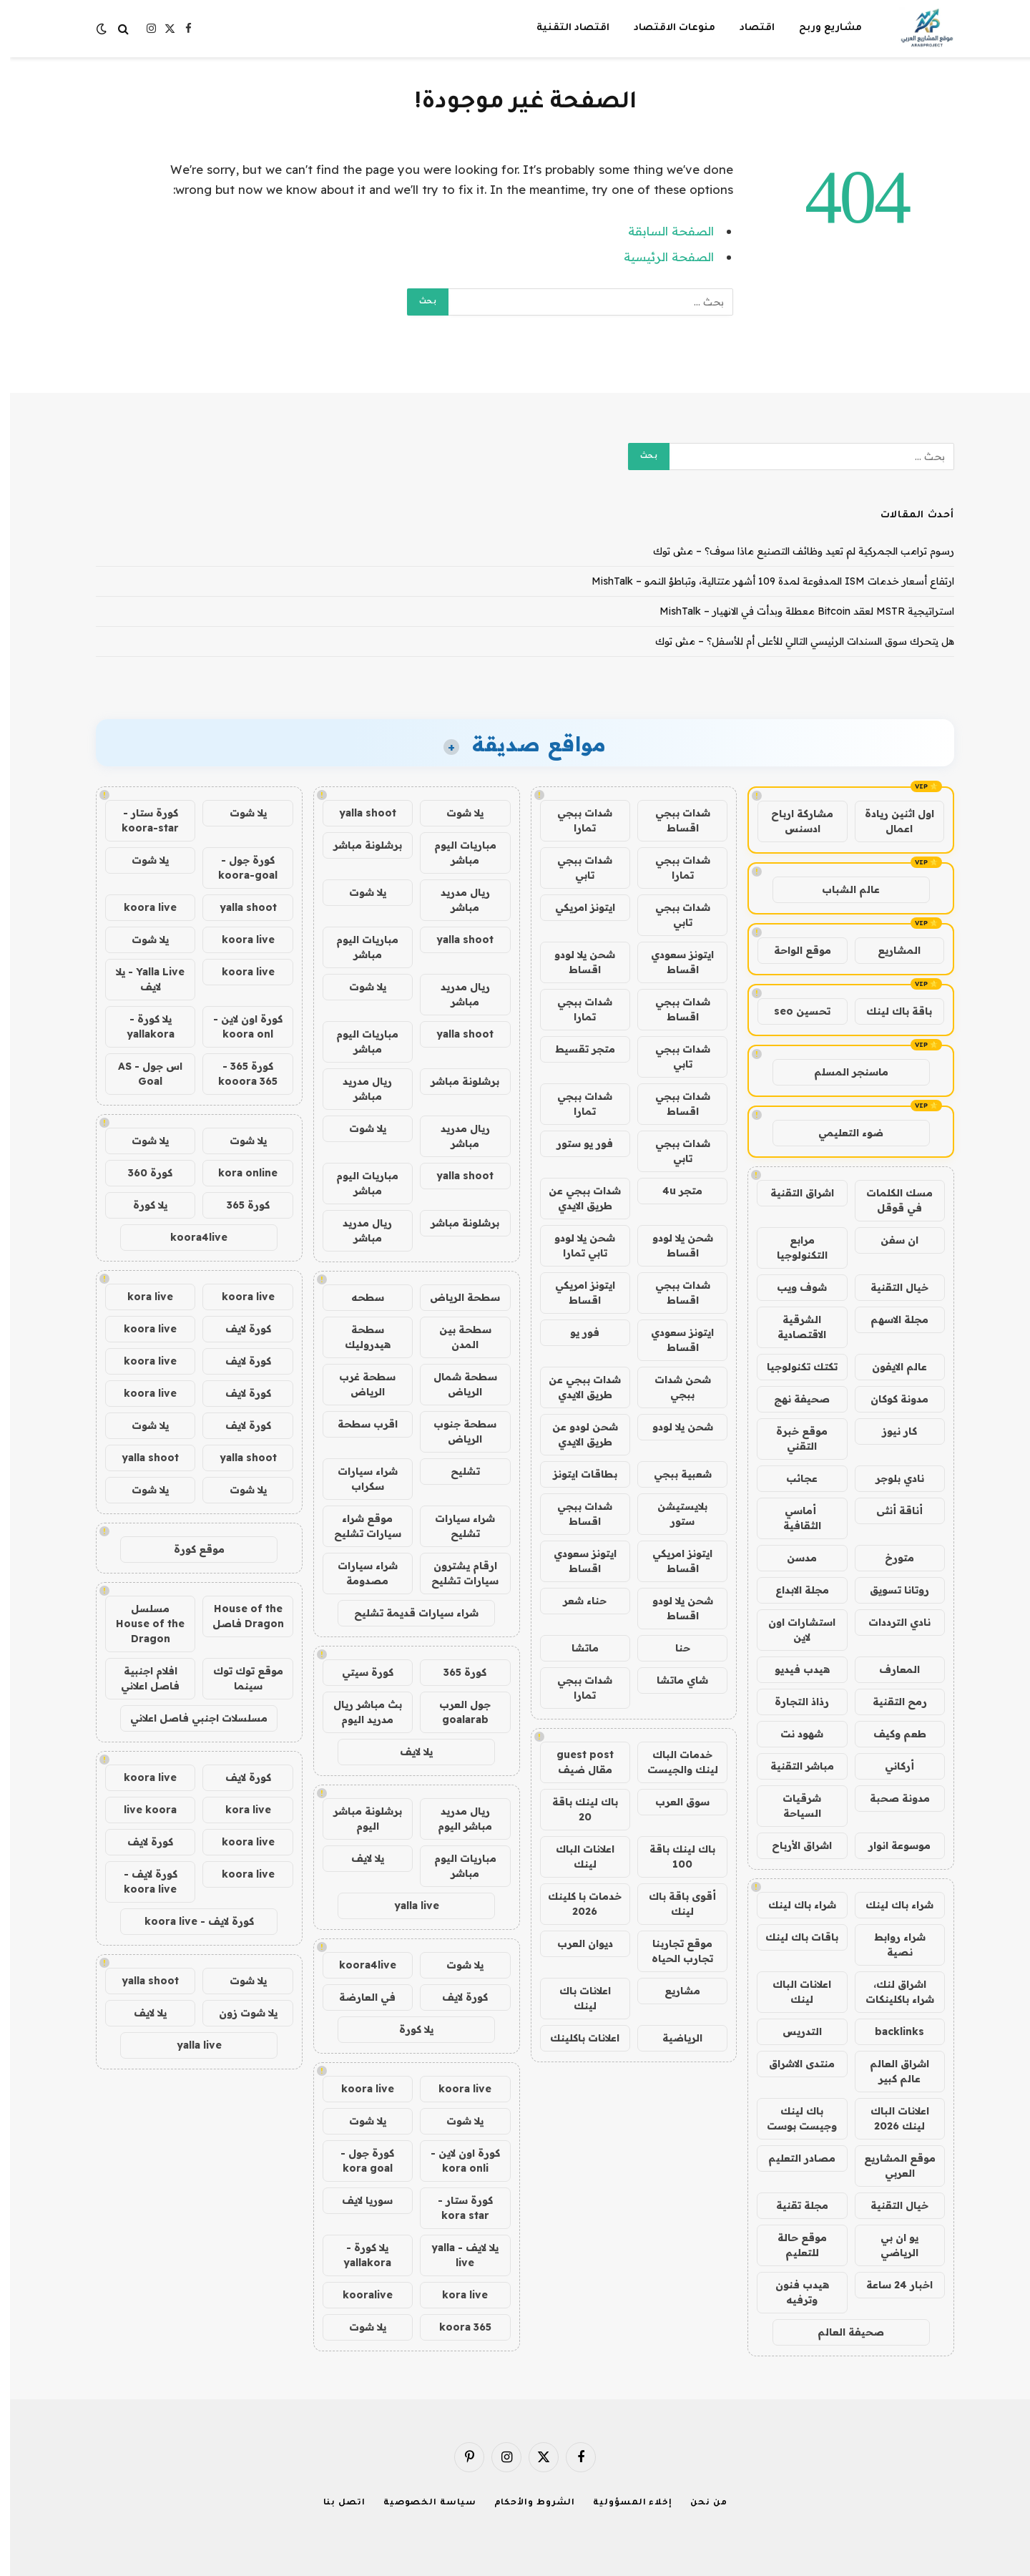 The width and height of the screenshot is (1030, 2576). I want to click on موقع كورة, so click(189, 1549).